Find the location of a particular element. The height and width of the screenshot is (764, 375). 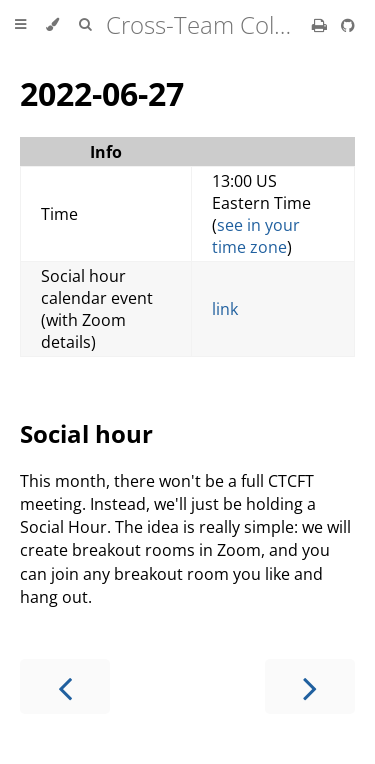

link is located at coordinates (225, 309).